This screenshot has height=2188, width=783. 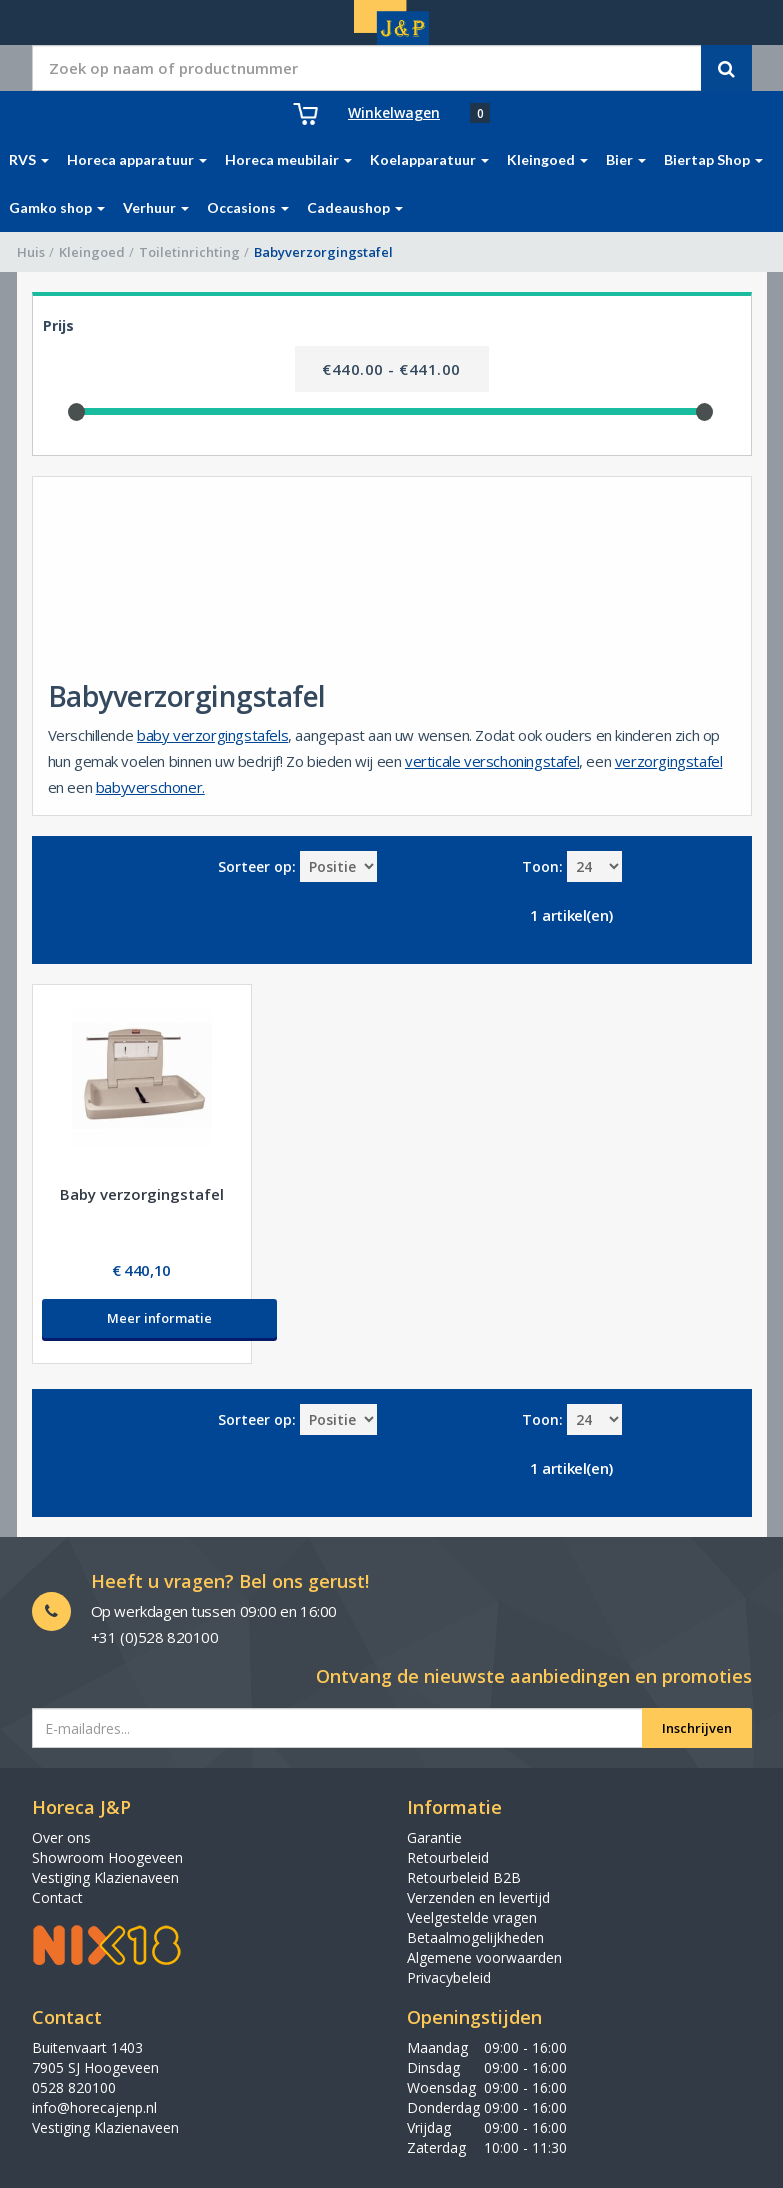 What do you see at coordinates (105, 1877) in the screenshot?
I see `Vestiging Klazienaveen` at bounding box center [105, 1877].